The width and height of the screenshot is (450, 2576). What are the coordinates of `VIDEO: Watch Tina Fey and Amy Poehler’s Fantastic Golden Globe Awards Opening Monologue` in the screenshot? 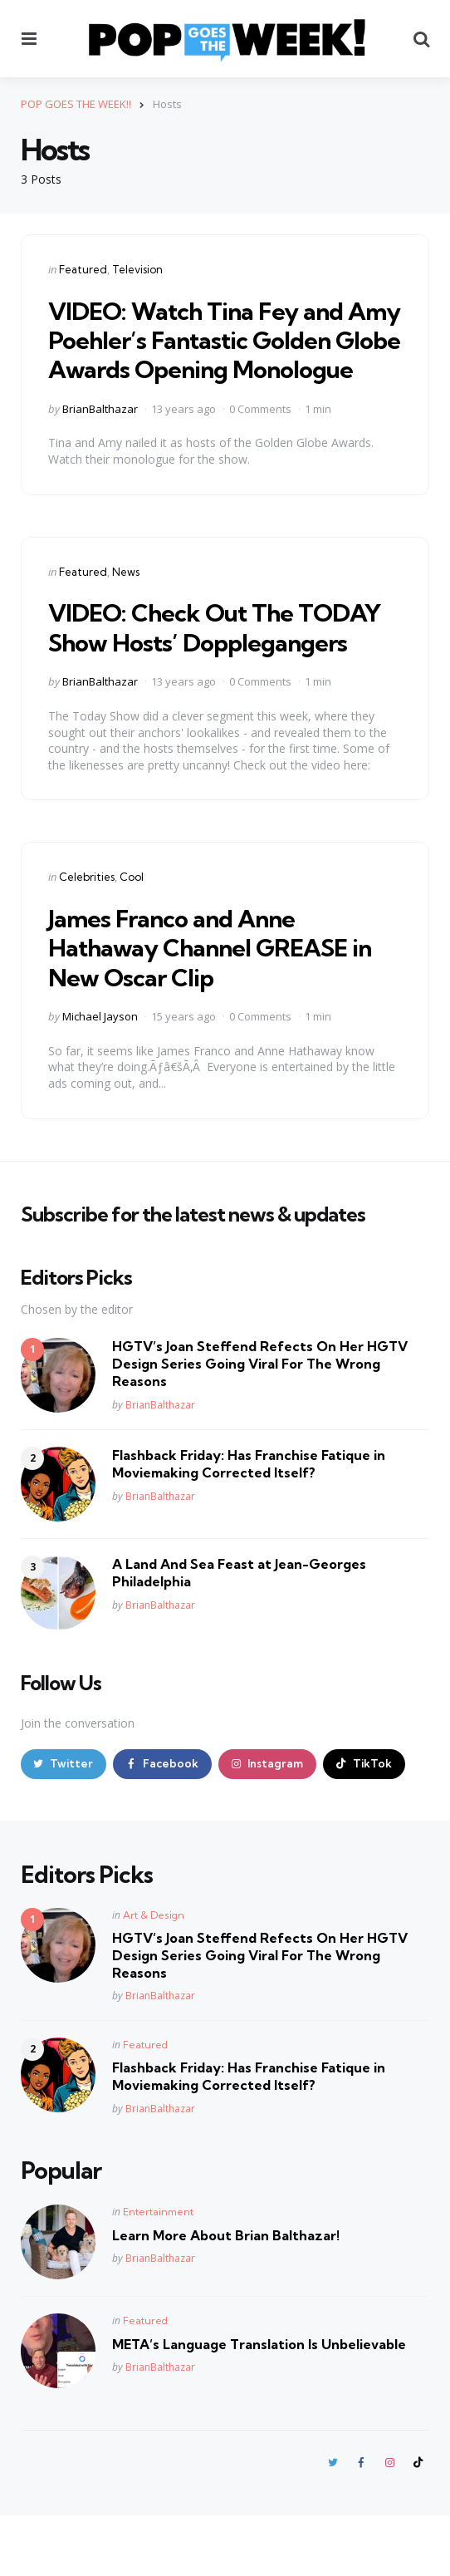 It's located at (211, 353).